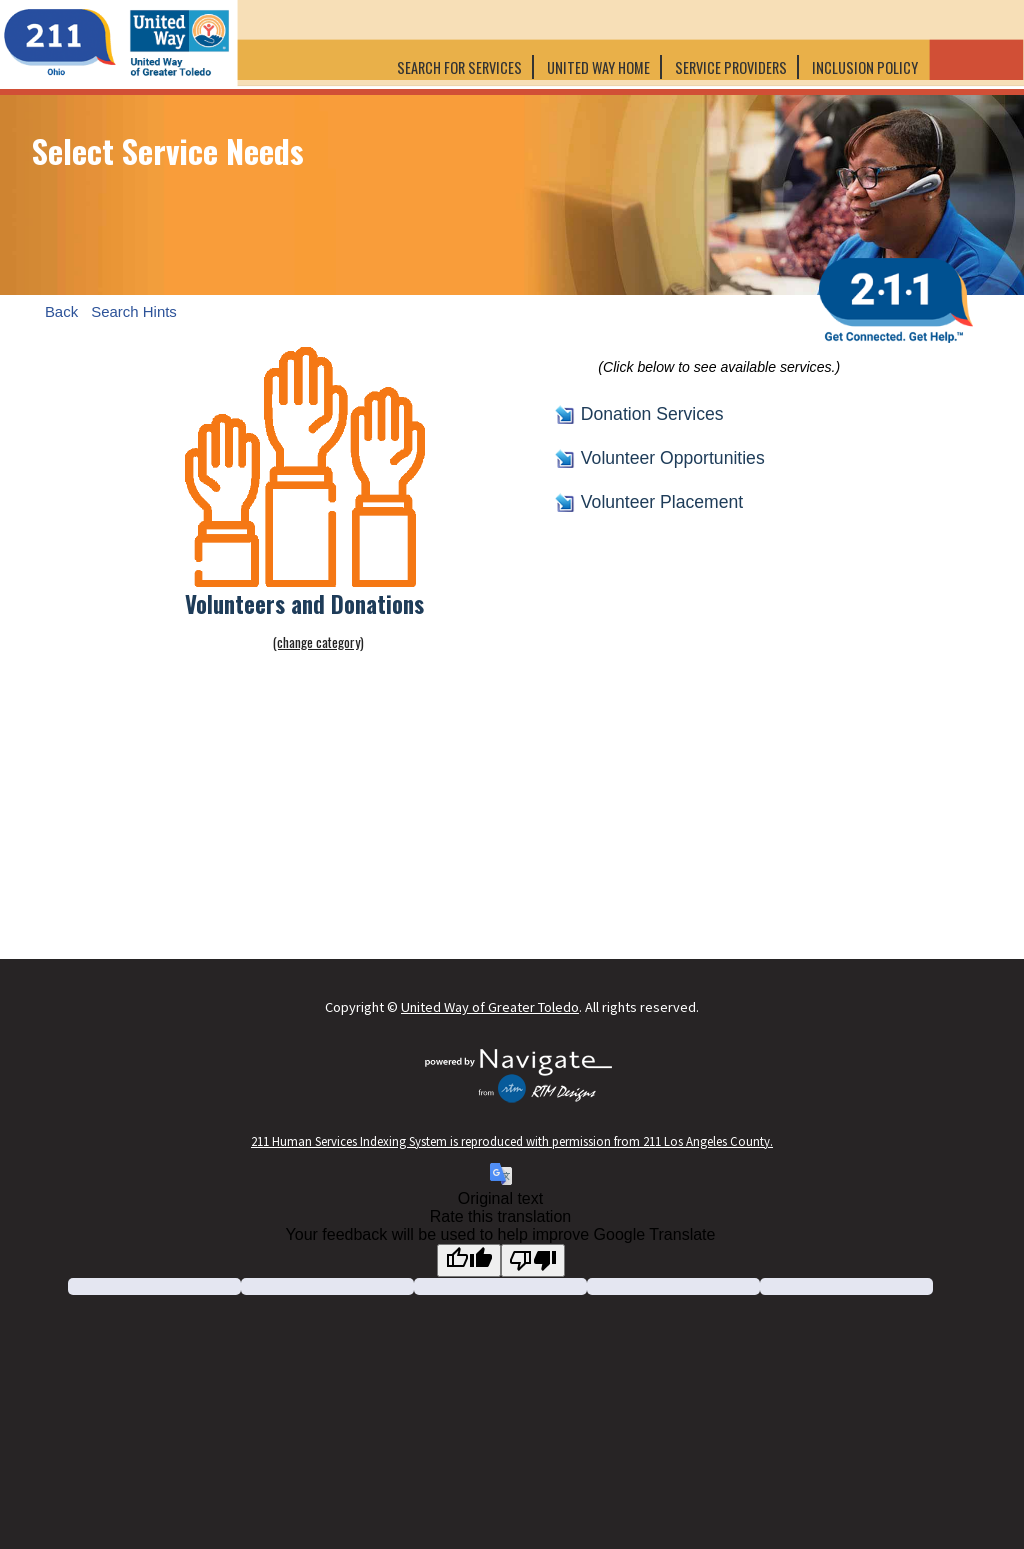  Describe the element at coordinates (318, 642) in the screenshot. I see `(change category)` at that location.